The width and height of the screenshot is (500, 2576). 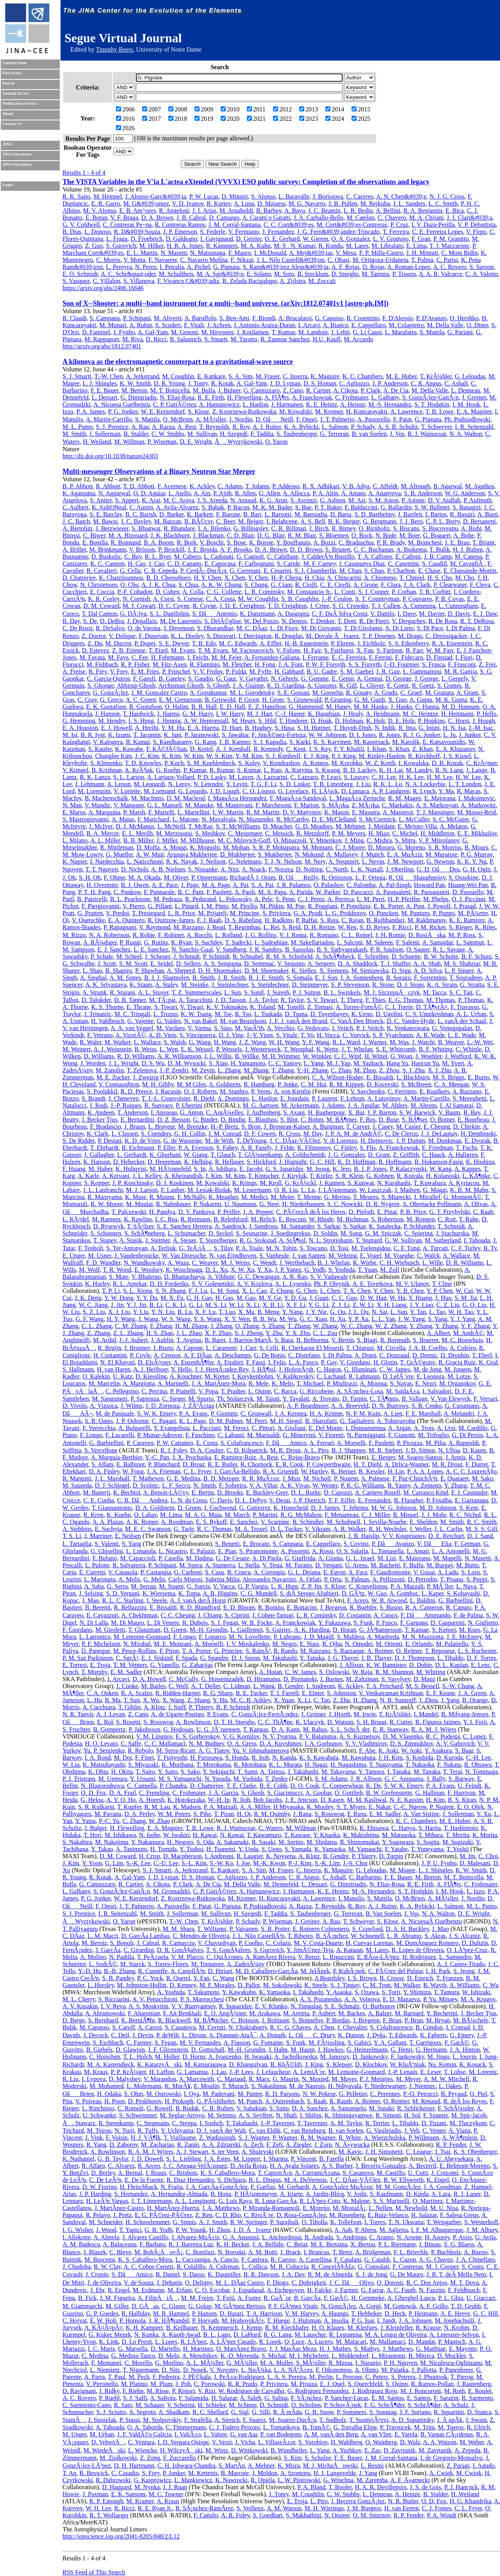 What do you see at coordinates (466, 2306) in the screenshot?
I see `T. D. Grubb` at bounding box center [466, 2306].